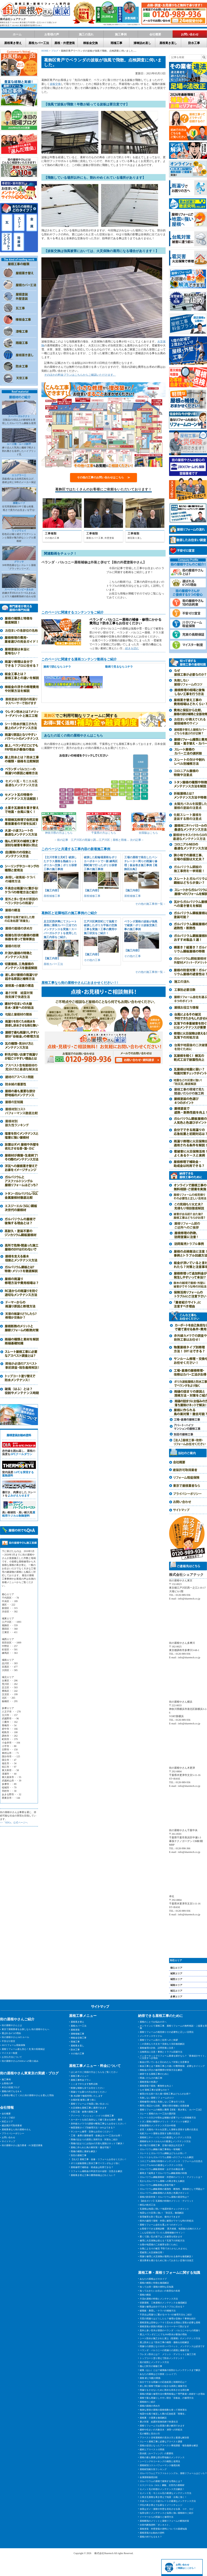 Image resolution: width=207 pixels, height=2576 pixels. What do you see at coordinates (142, 43) in the screenshot?
I see `漆喰詰め直し` at bounding box center [142, 43].